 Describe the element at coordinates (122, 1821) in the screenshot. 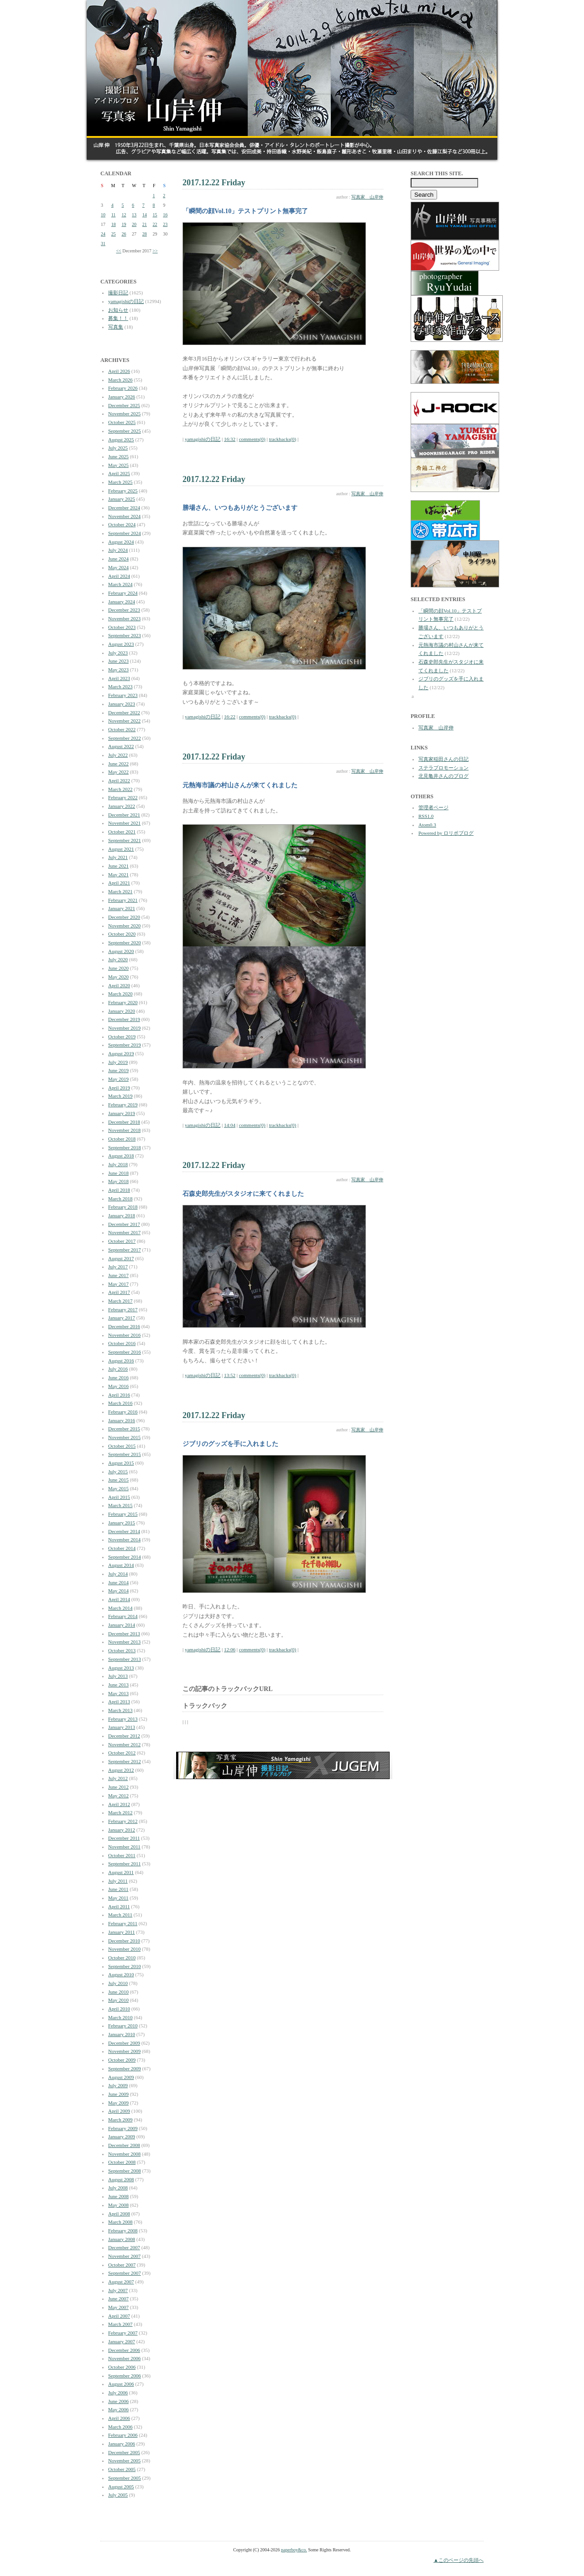

I see `February 2012` at that location.